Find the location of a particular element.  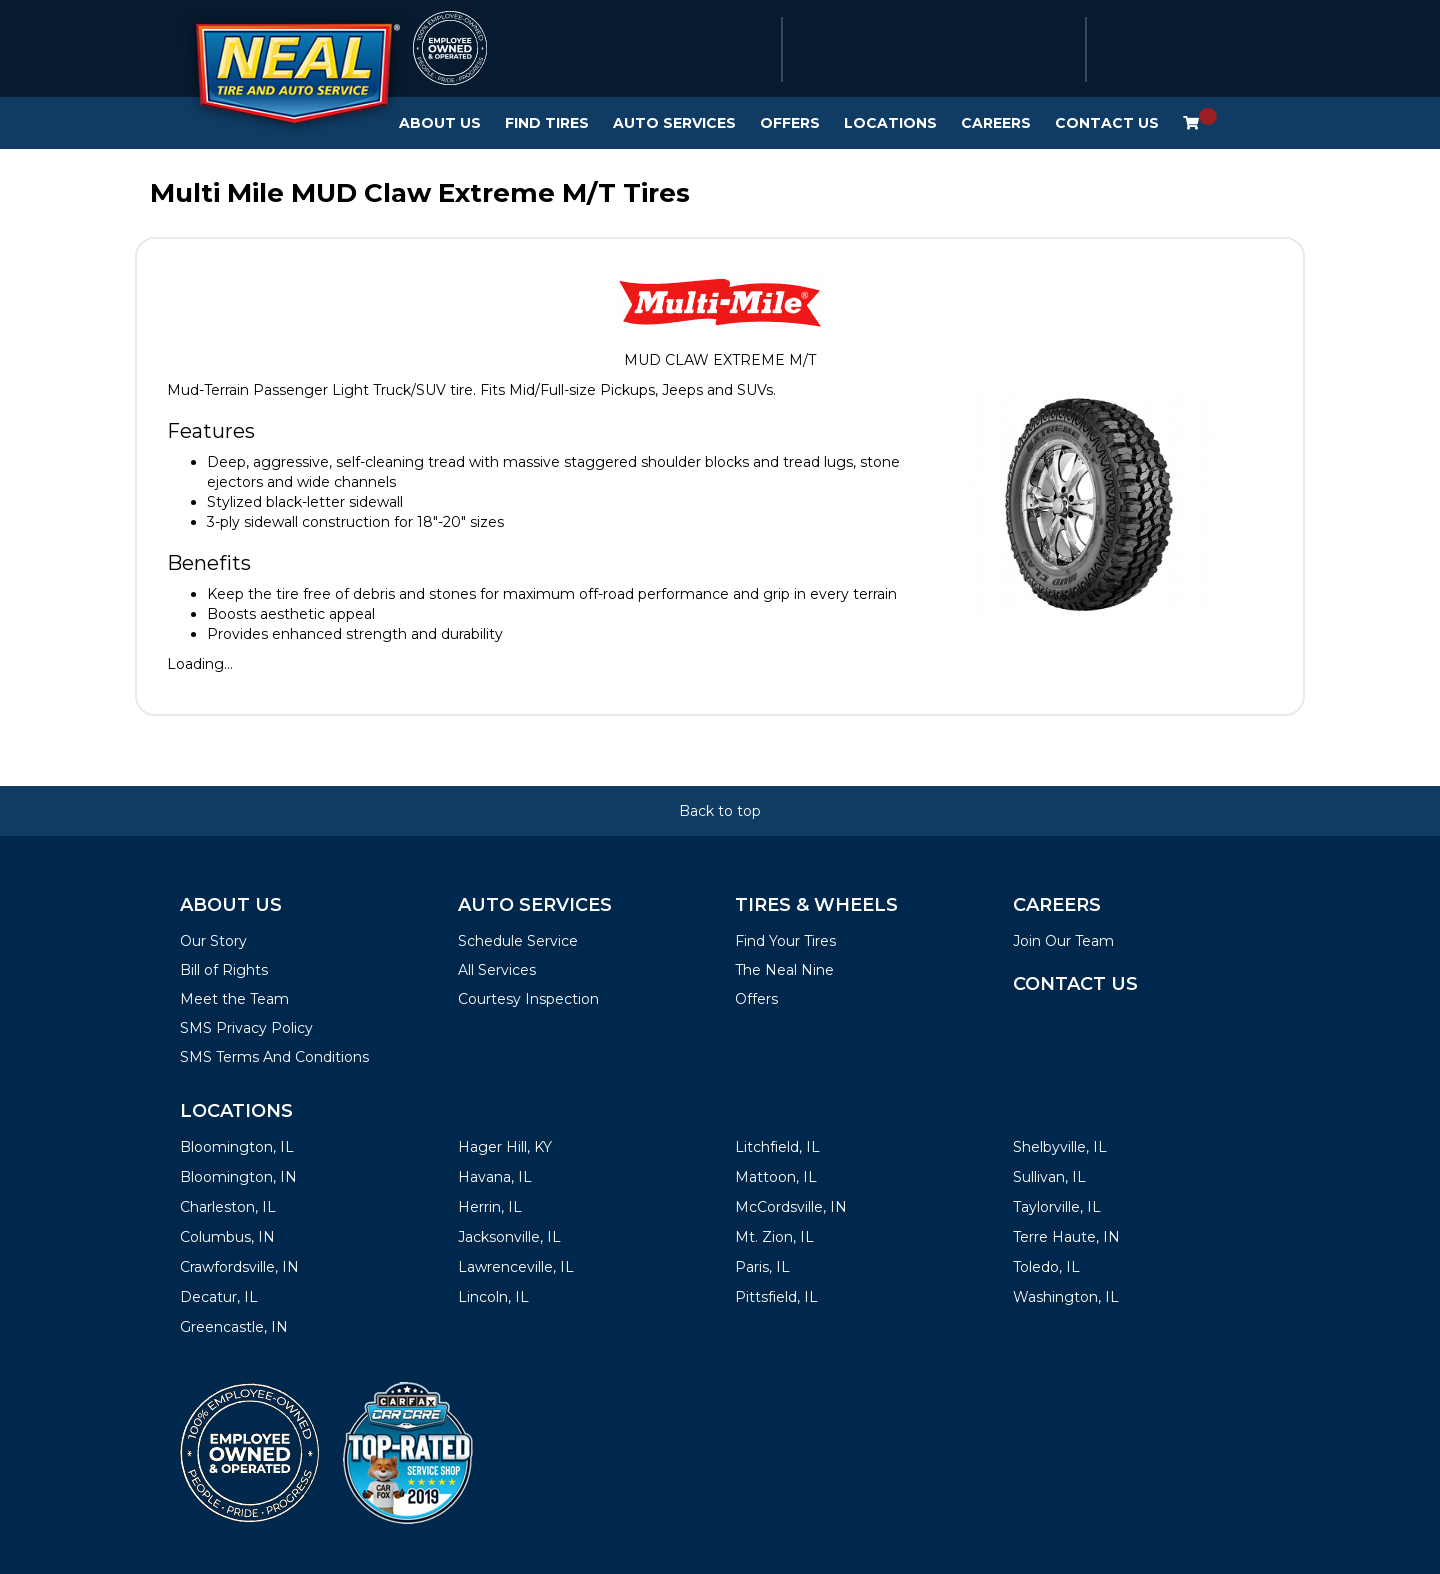

Taylorville, IL is located at coordinates (1057, 1207).